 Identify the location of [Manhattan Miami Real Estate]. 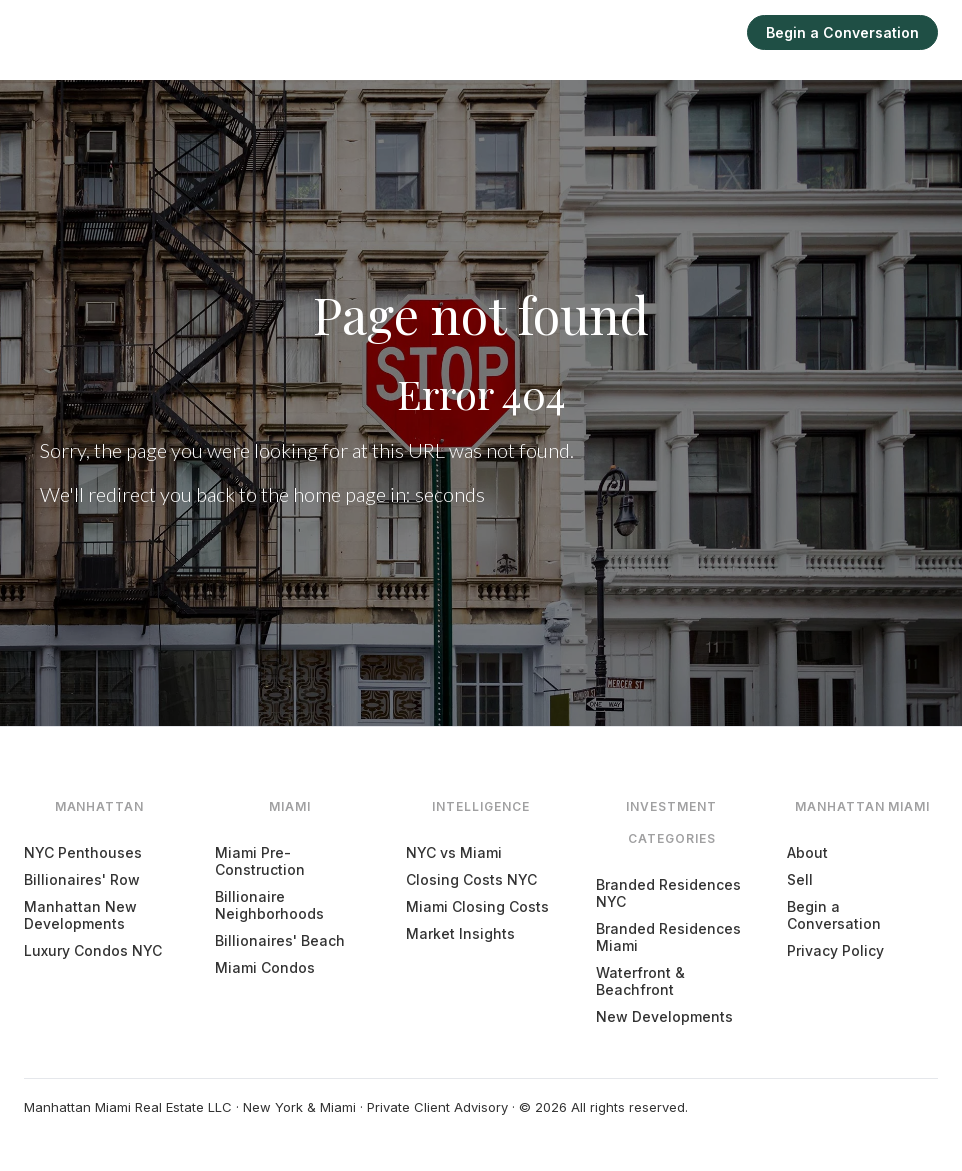
(111, 32).